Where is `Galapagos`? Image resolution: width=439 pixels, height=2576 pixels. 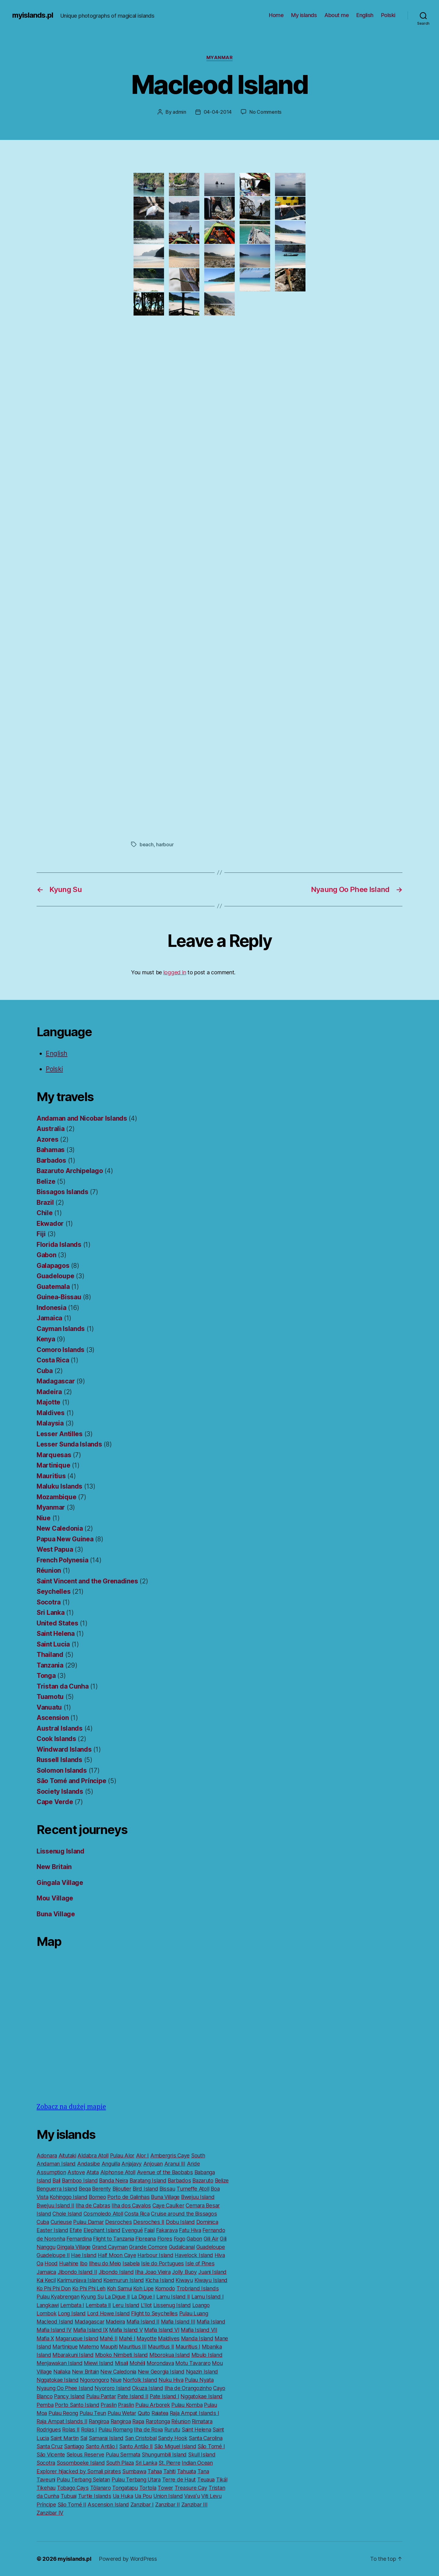
Galapagos is located at coordinates (53, 1265).